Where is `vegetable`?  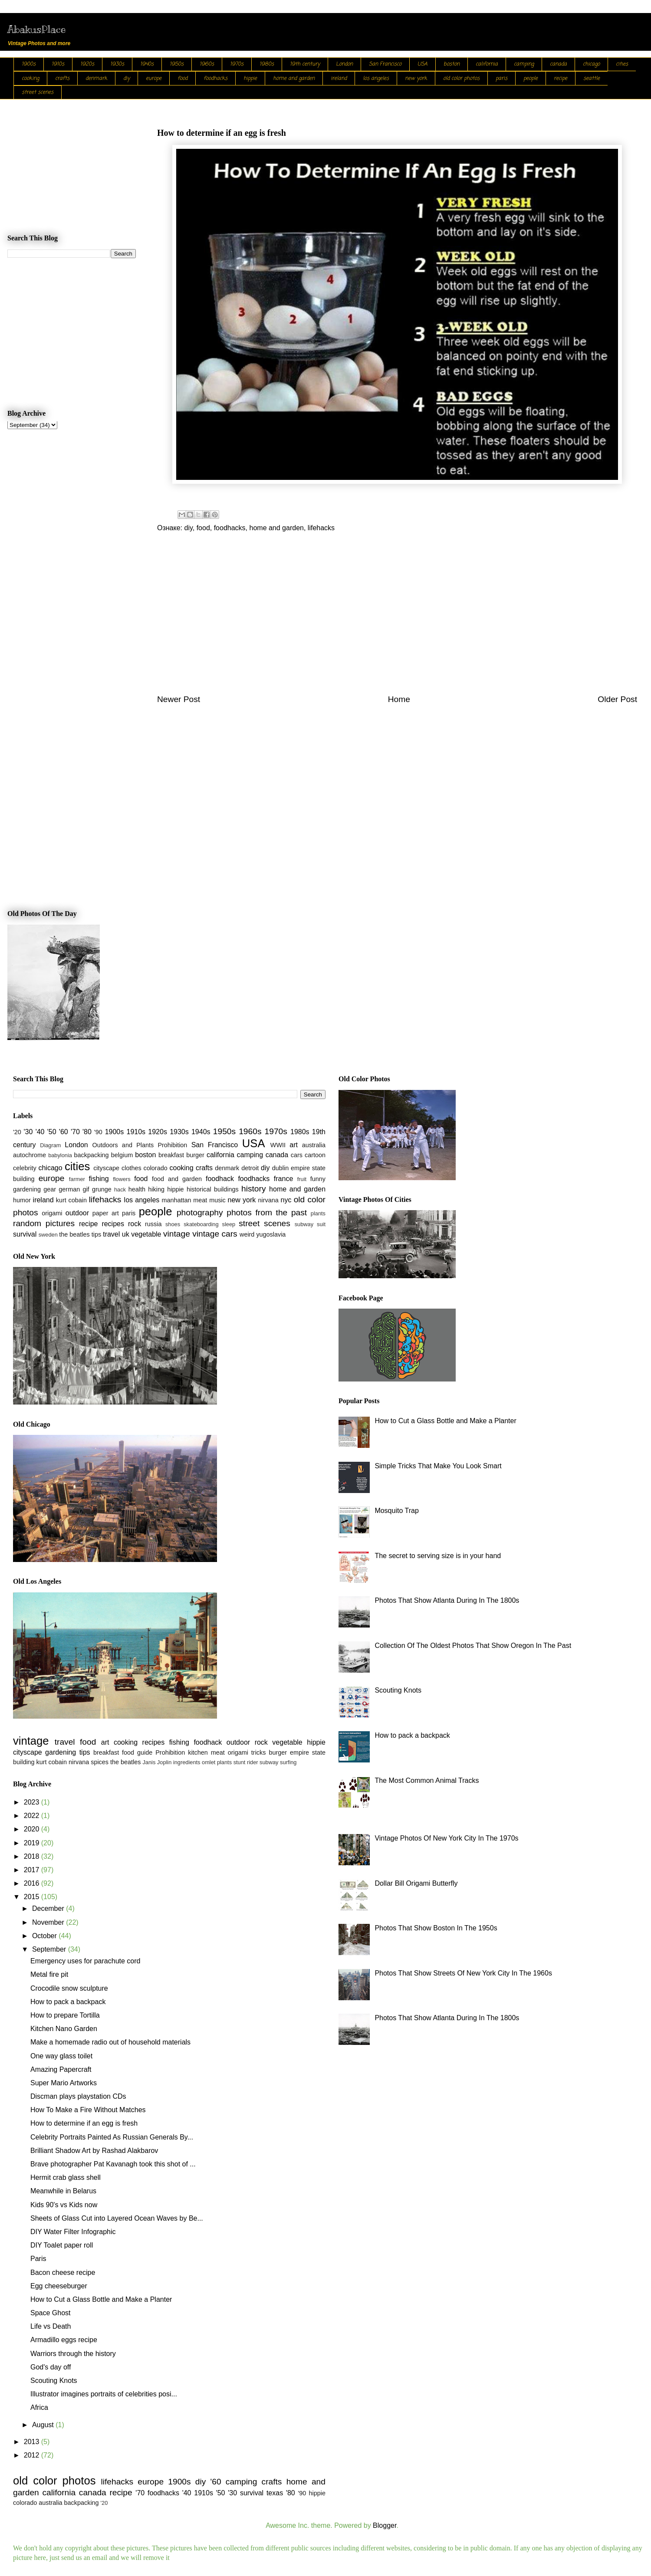 vegetable is located at coordinates (146, 1234).